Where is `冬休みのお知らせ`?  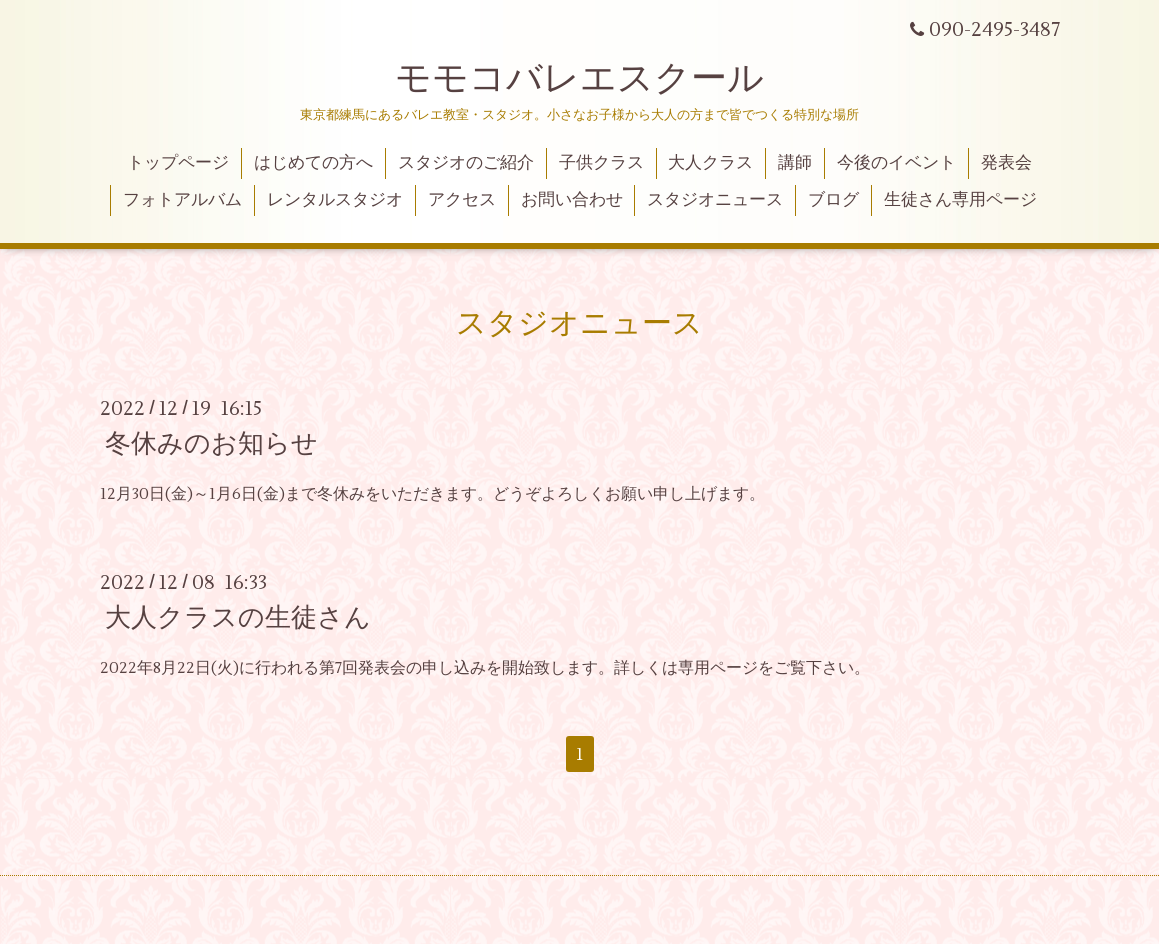
冬休みのお知らせ is located at coordinates (211, 444).